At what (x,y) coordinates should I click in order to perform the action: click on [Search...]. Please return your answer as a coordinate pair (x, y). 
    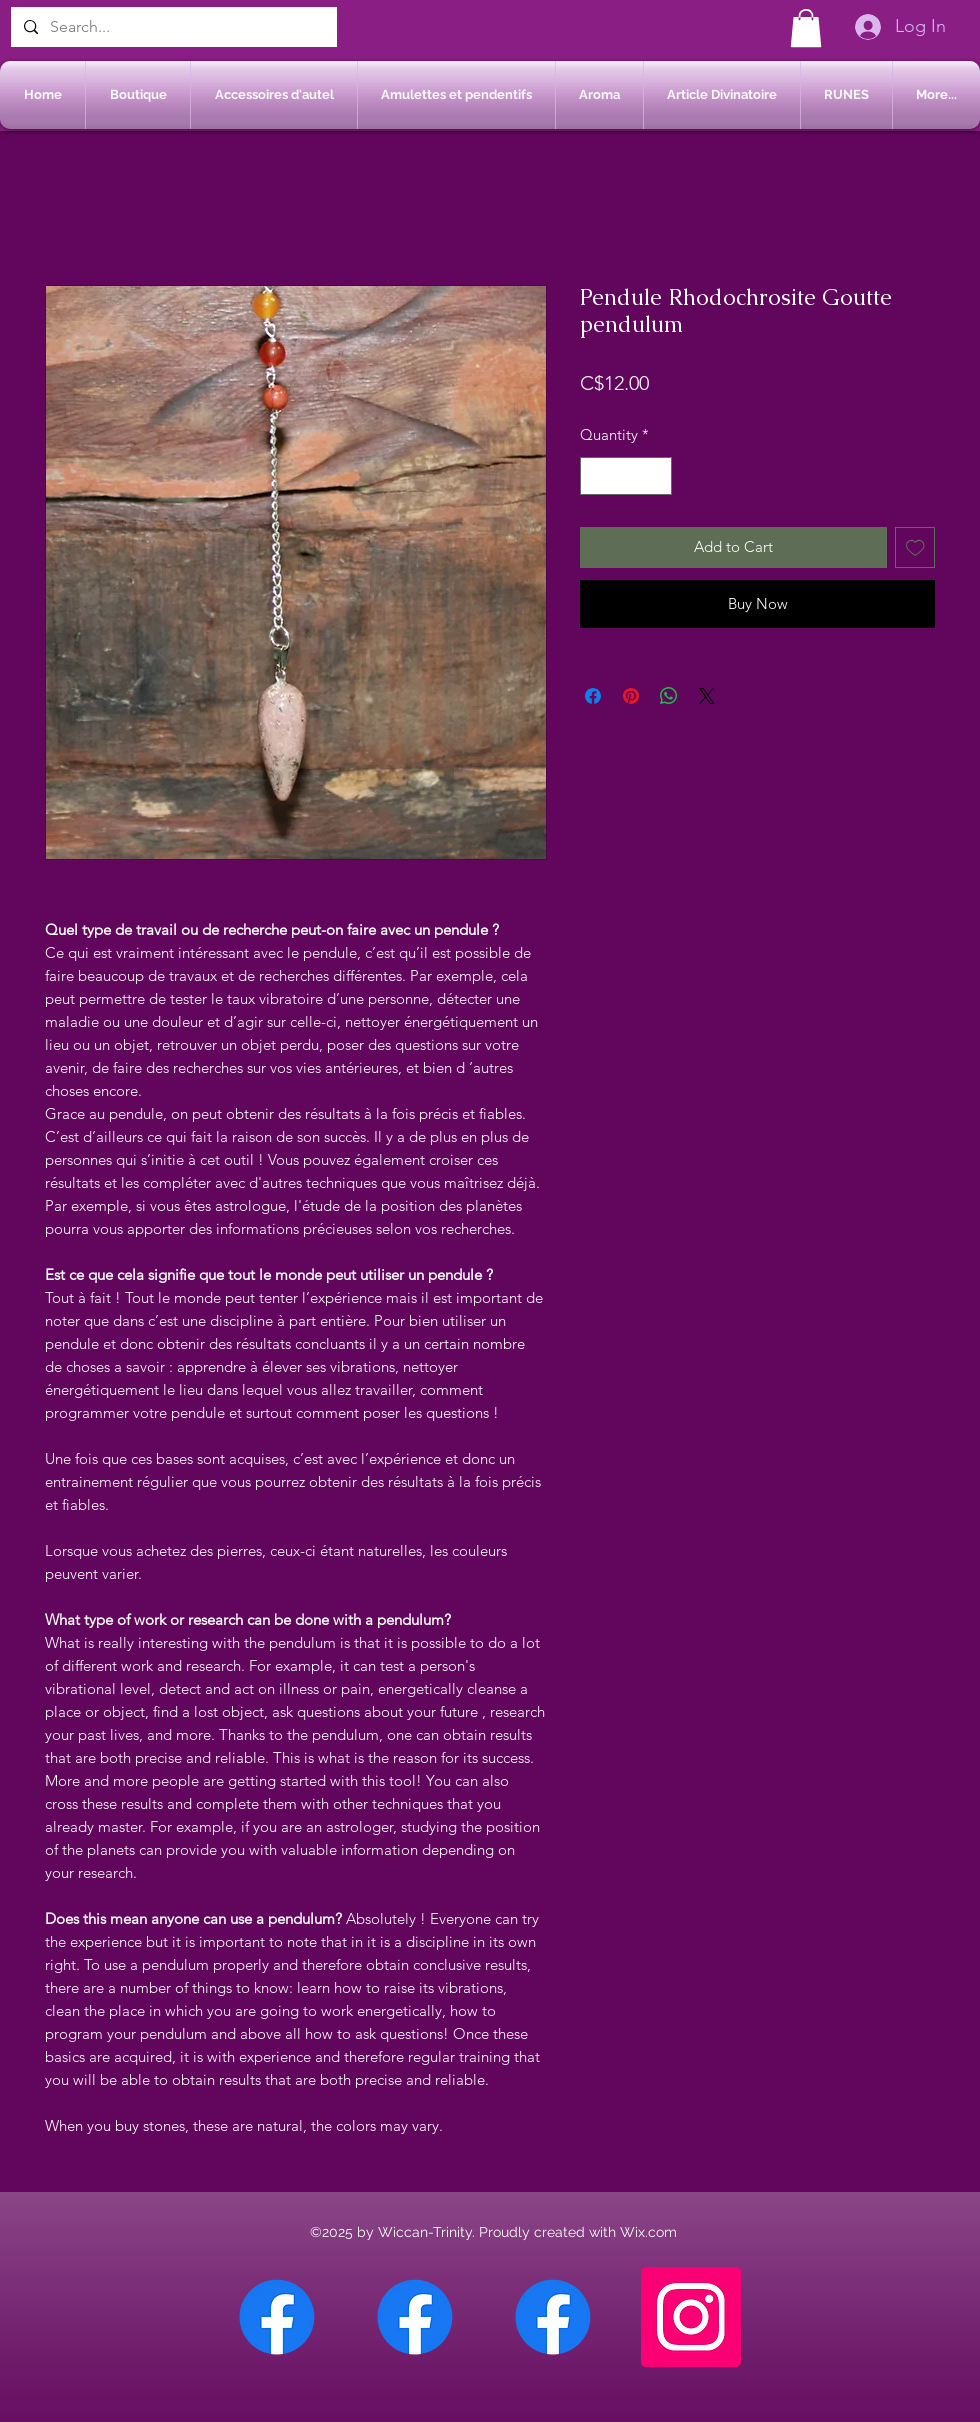
    Looking at the image, I should click on (172, 27).